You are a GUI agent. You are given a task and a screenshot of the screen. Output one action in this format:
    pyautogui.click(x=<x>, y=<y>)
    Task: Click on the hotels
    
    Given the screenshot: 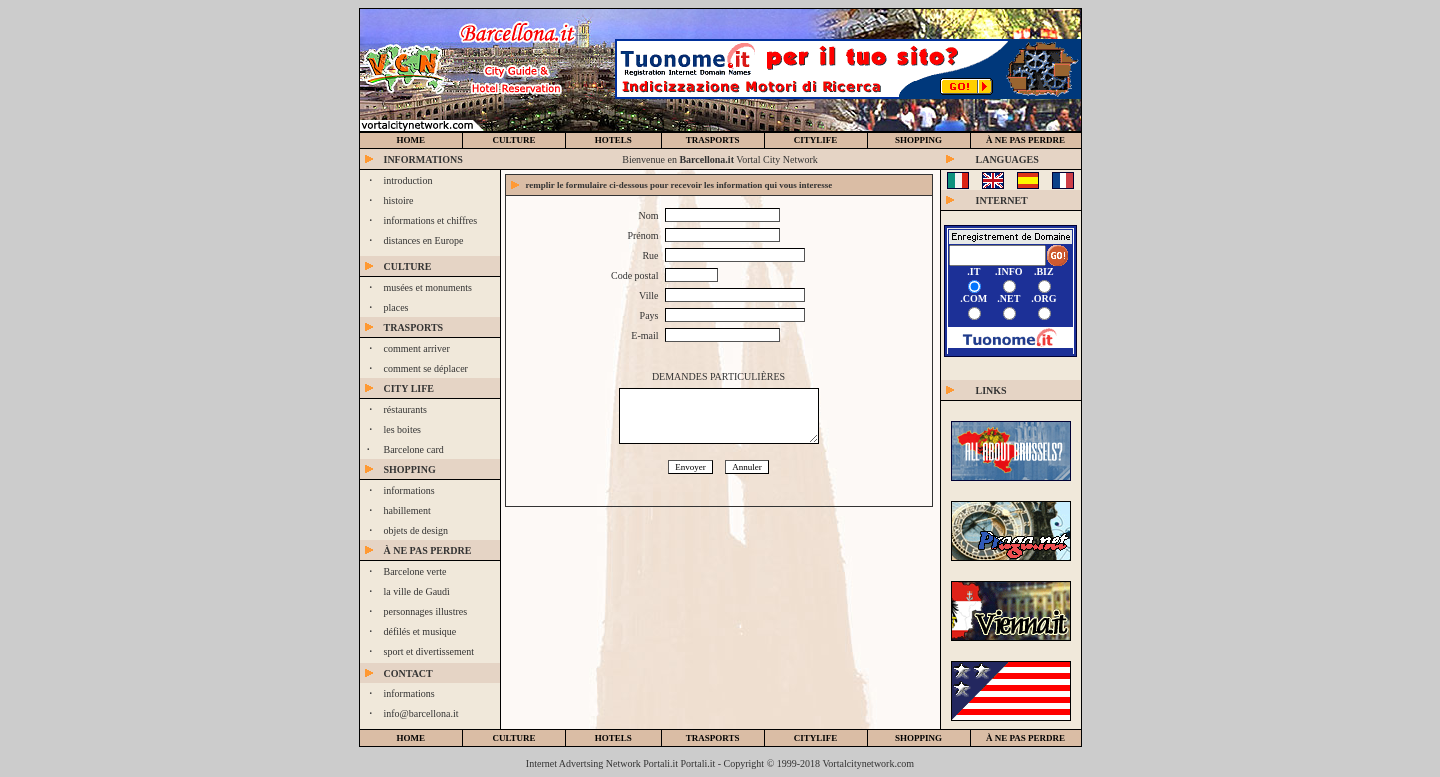 What is the action you would take?
    pyautogui.click(x=613, y=140)
    